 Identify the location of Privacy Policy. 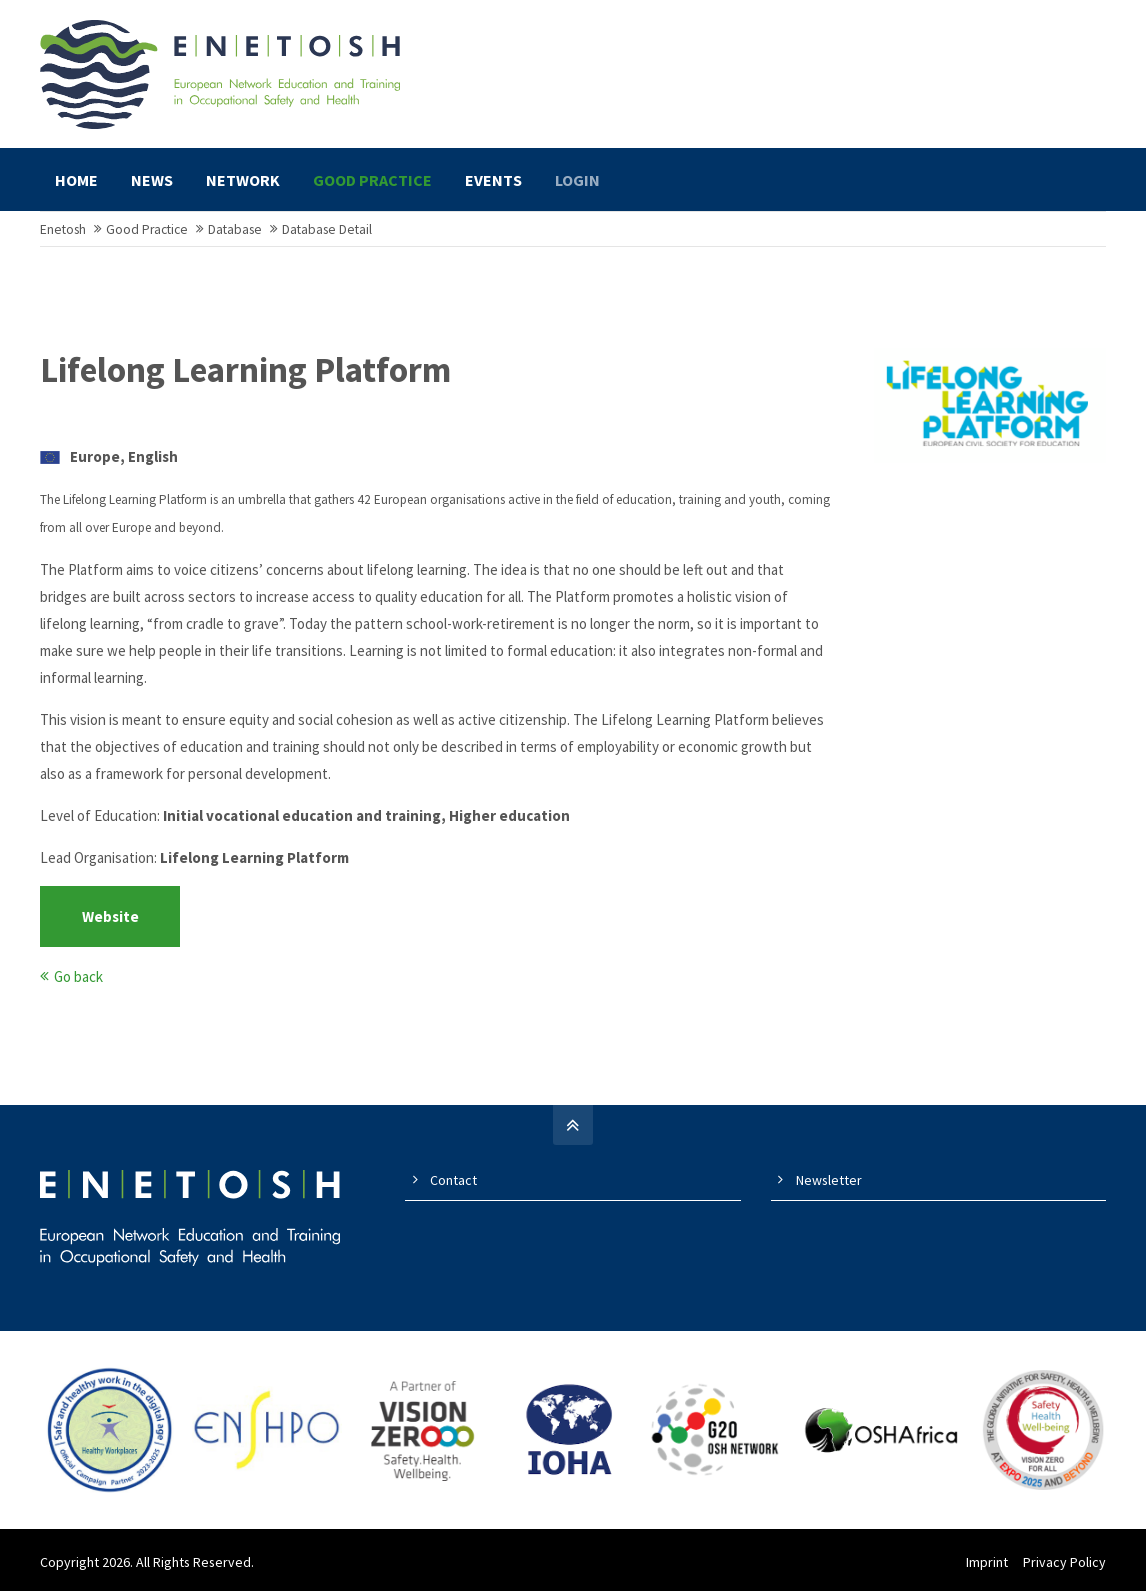
(1064, 1562).